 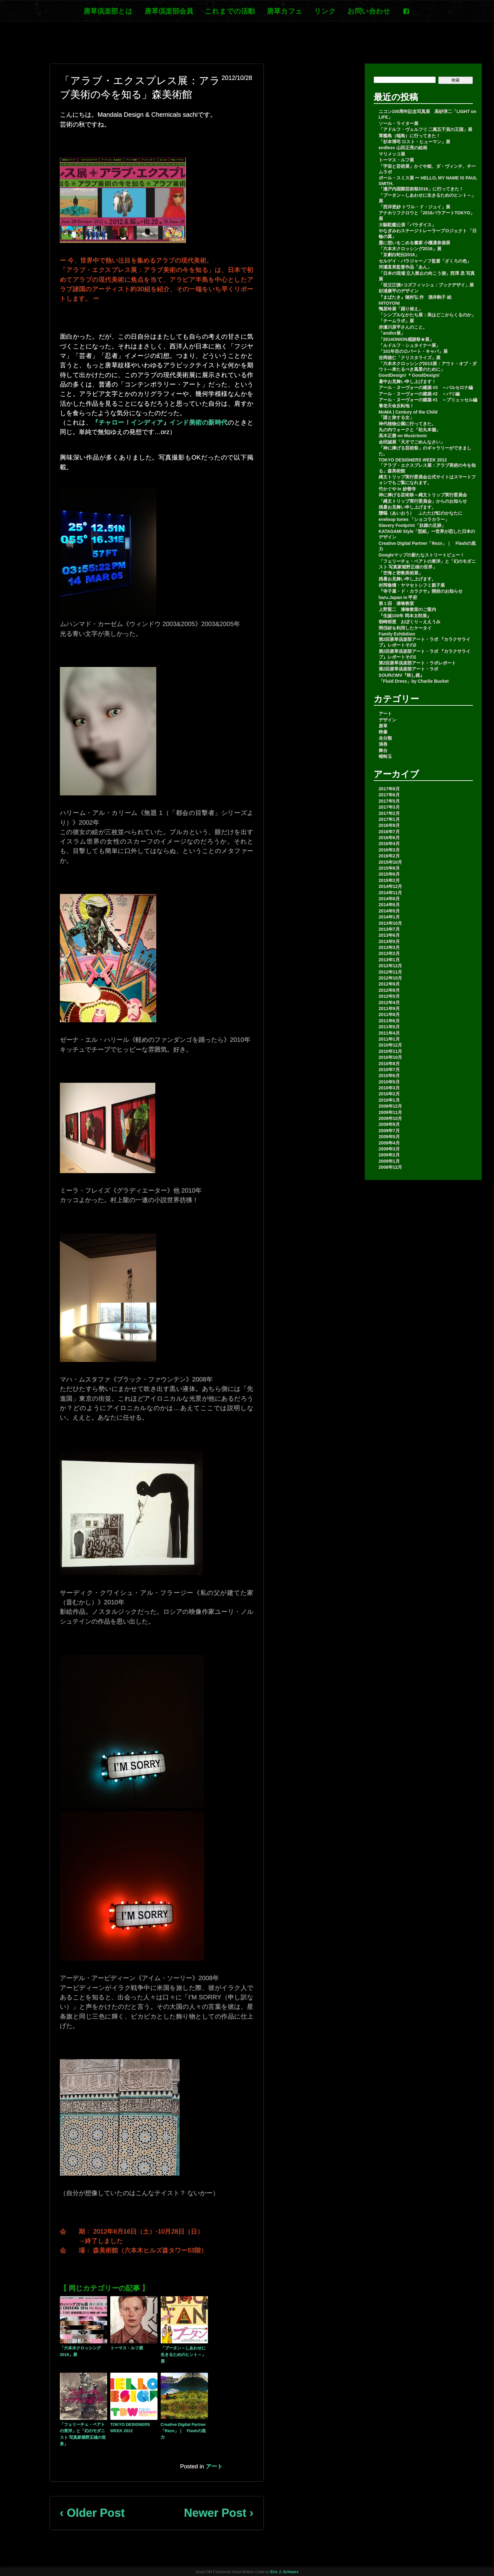 I want to click on 大駱駝艦公演「パラダイス」, so click(x=407, y=224).